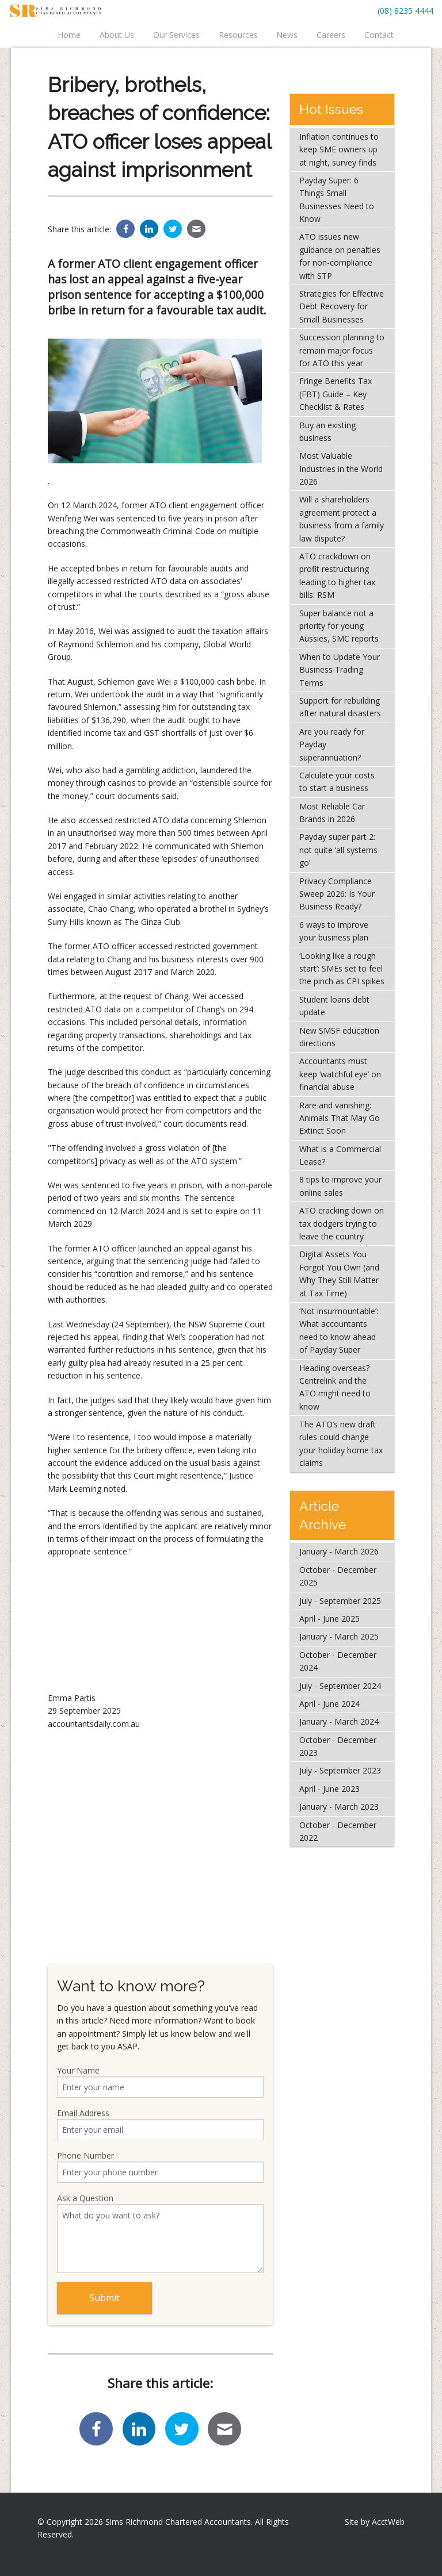 The height and width of the screenshot is (2576, 442). What do you see at coordinates (160, 2166) in the screenshot?
I see `Phone Number` at bounding box center [160, 2166].